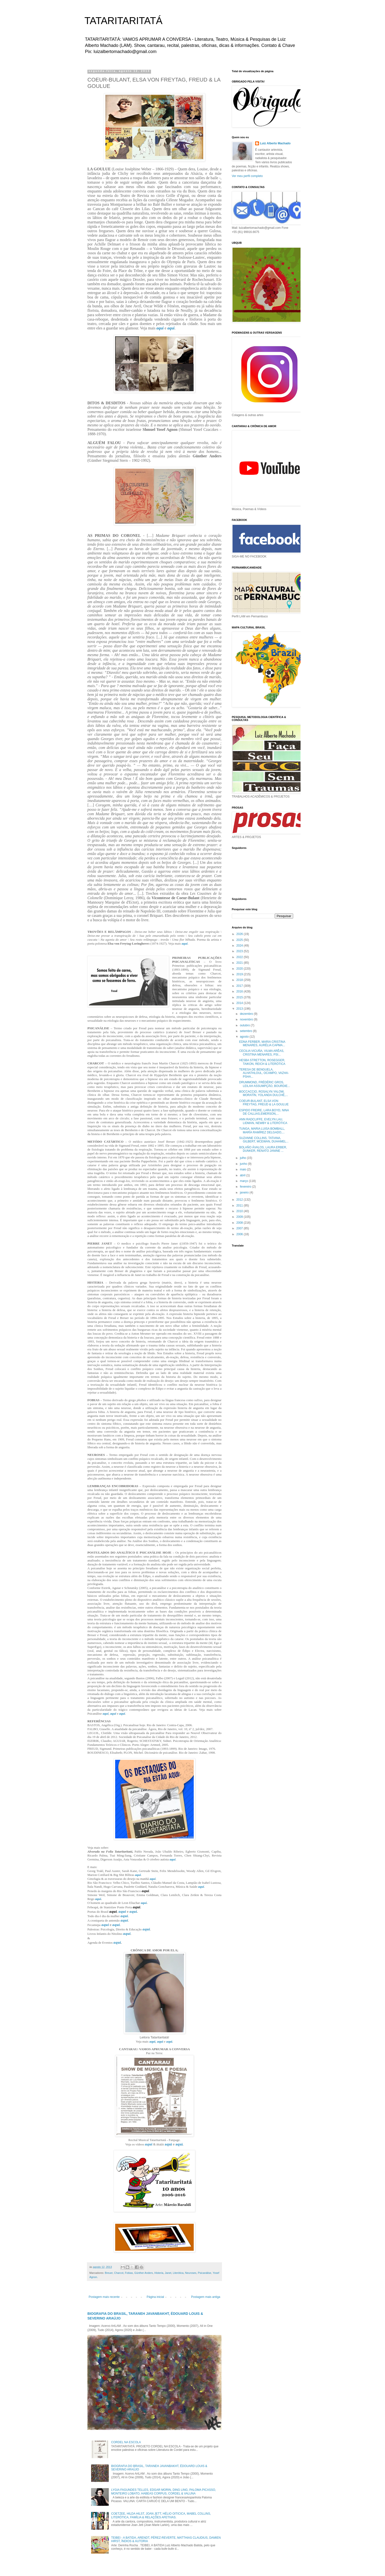 The image size is (385, 2576). What do you see at coordinates (143, 2272) in the screenshot?
I see `Günther Anders` at bounding box center [143, 2272].